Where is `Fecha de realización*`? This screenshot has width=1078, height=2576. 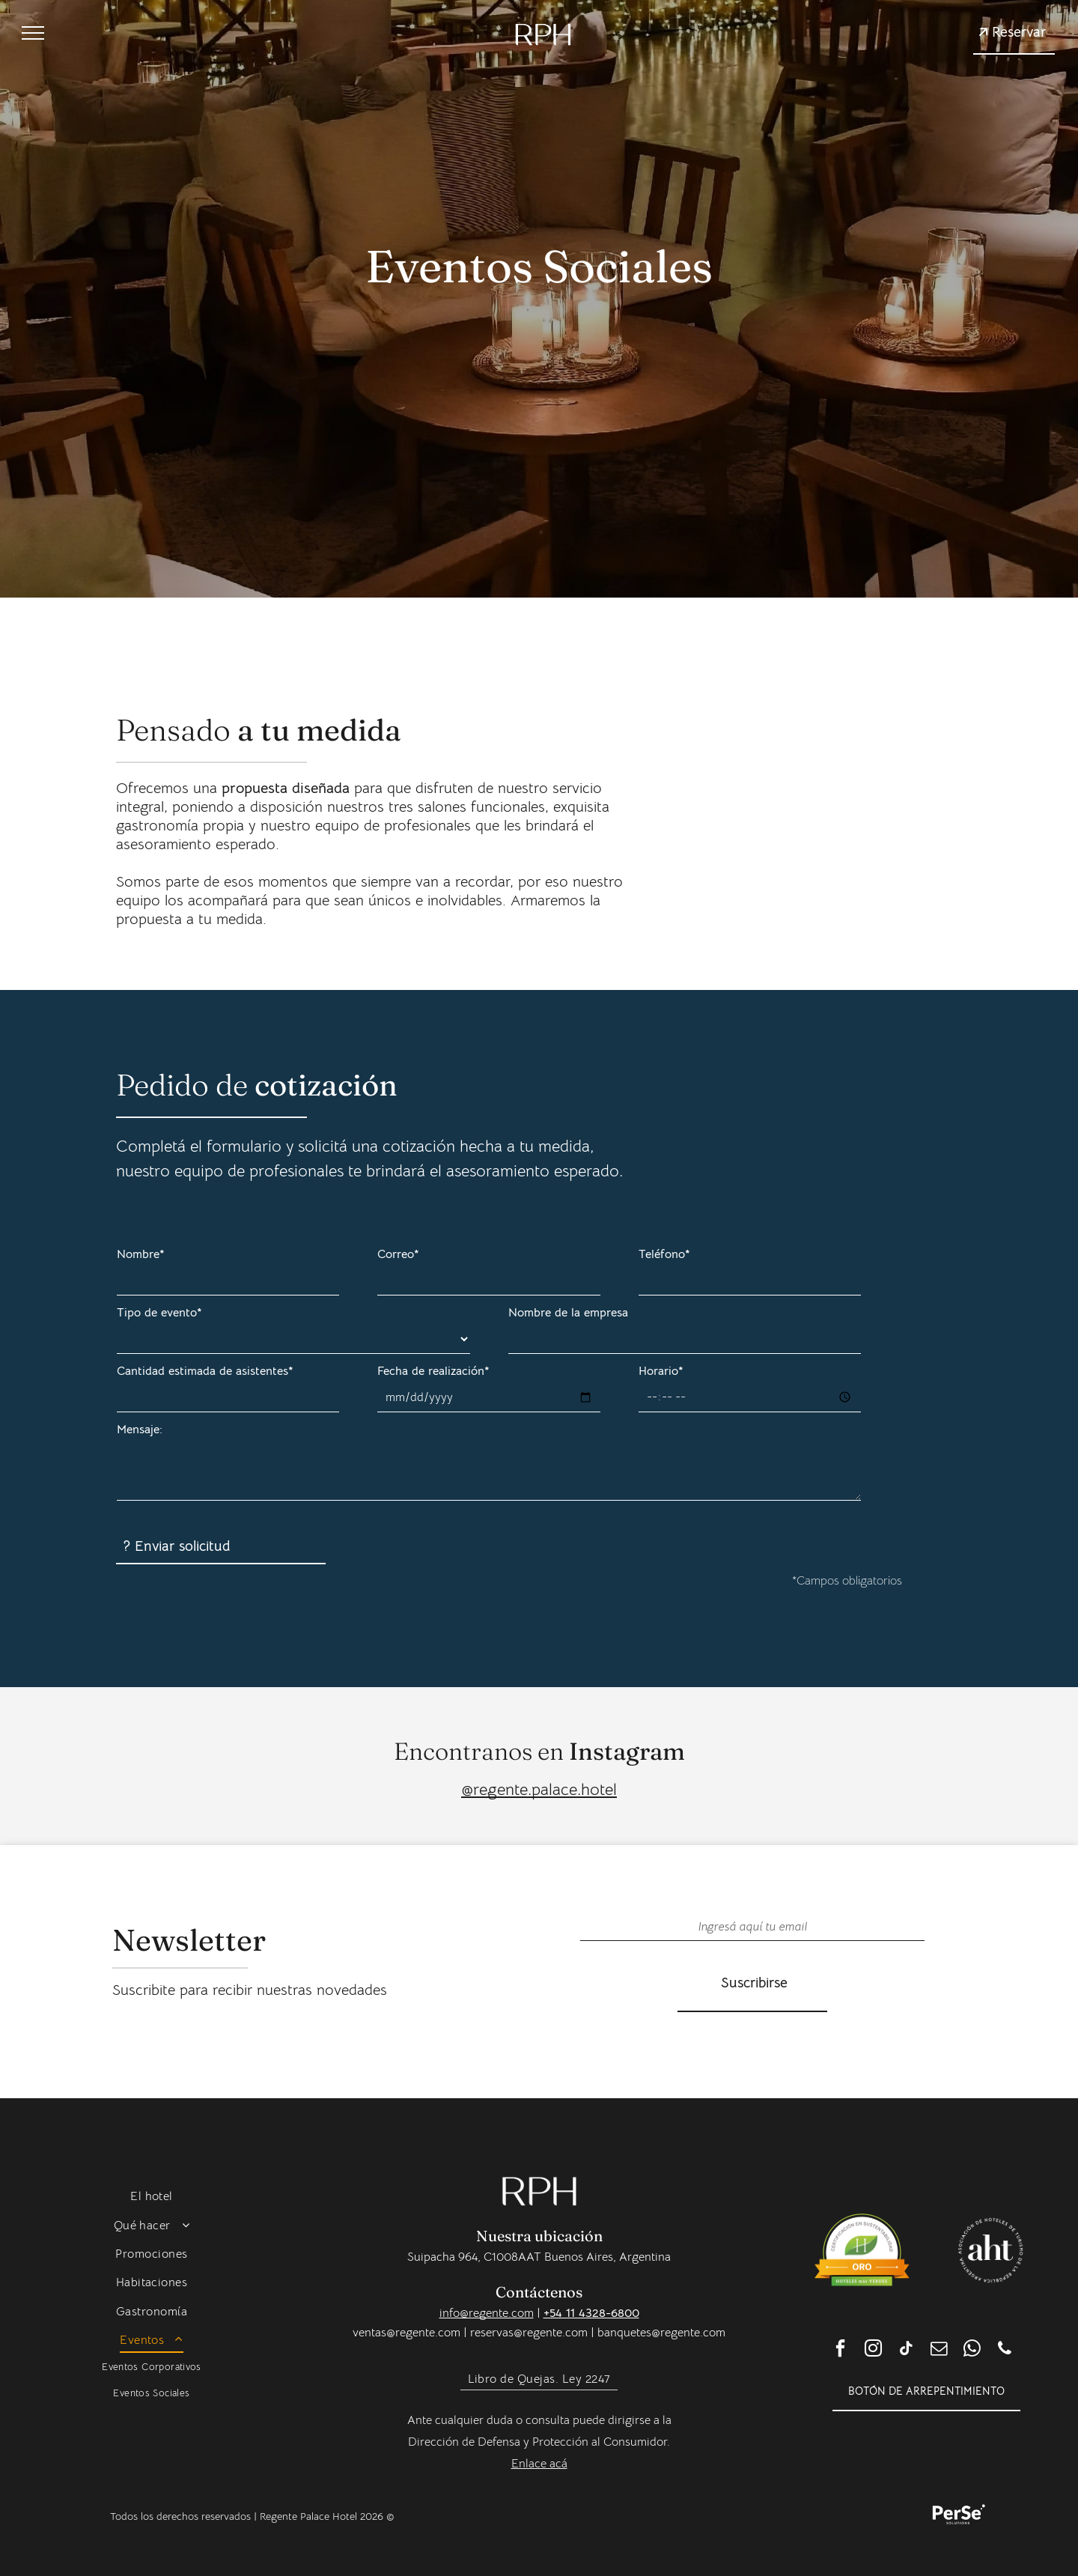 Fecha de realización* is located at coordinates (433, 1371).